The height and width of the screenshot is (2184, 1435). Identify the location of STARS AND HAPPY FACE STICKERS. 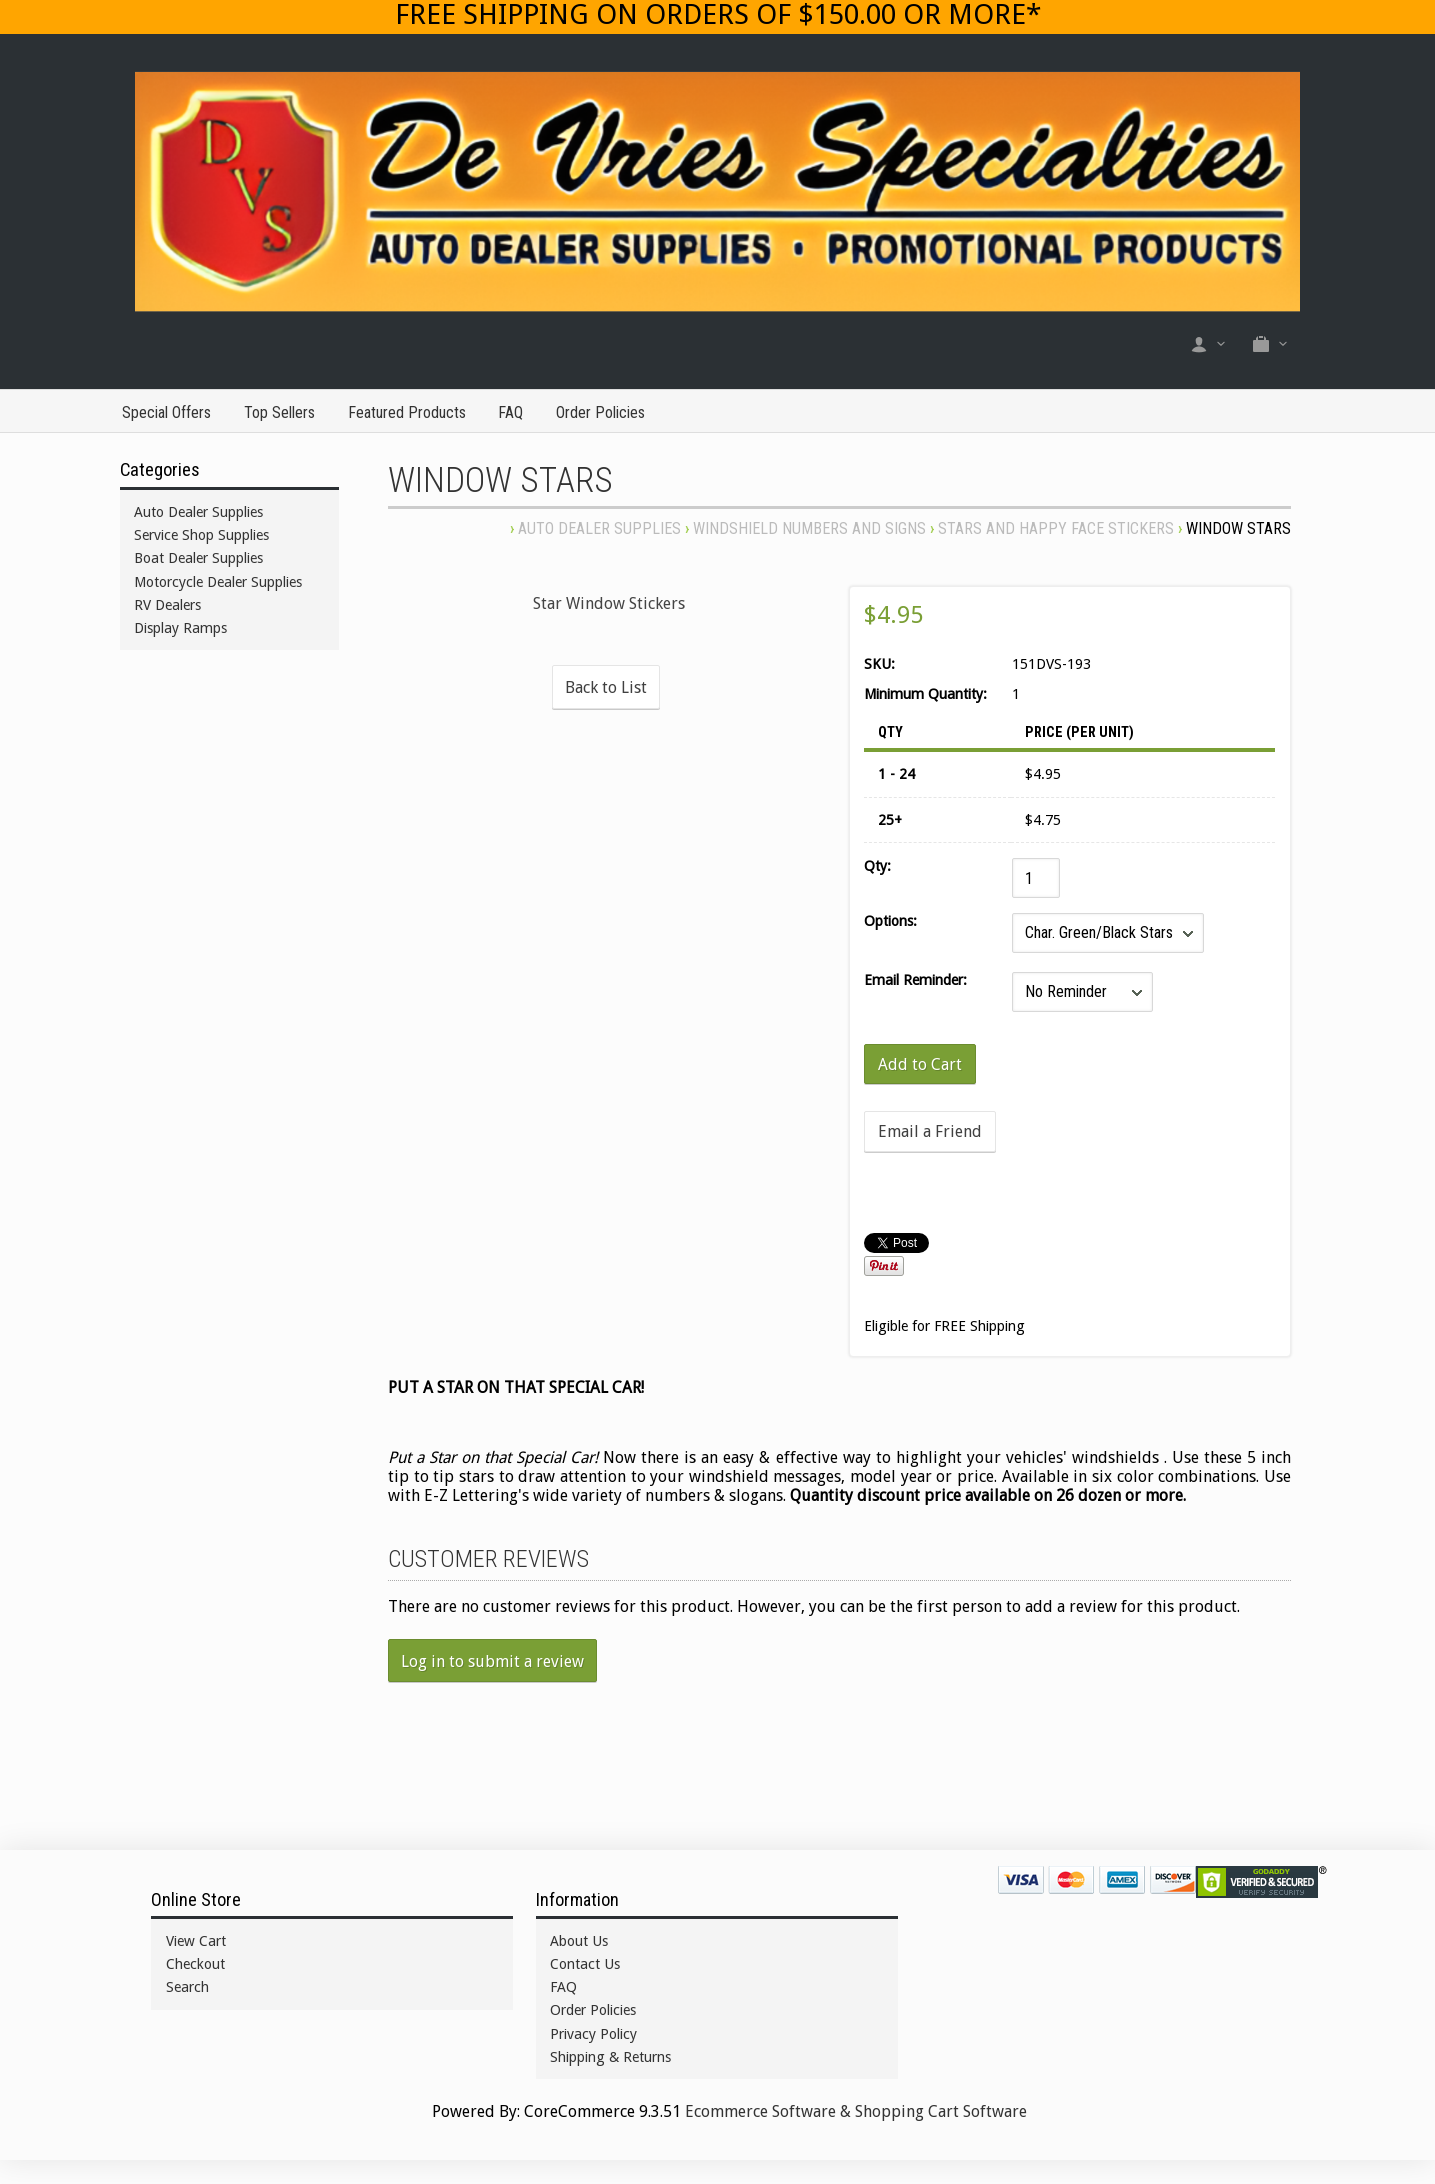
(1056, 528).